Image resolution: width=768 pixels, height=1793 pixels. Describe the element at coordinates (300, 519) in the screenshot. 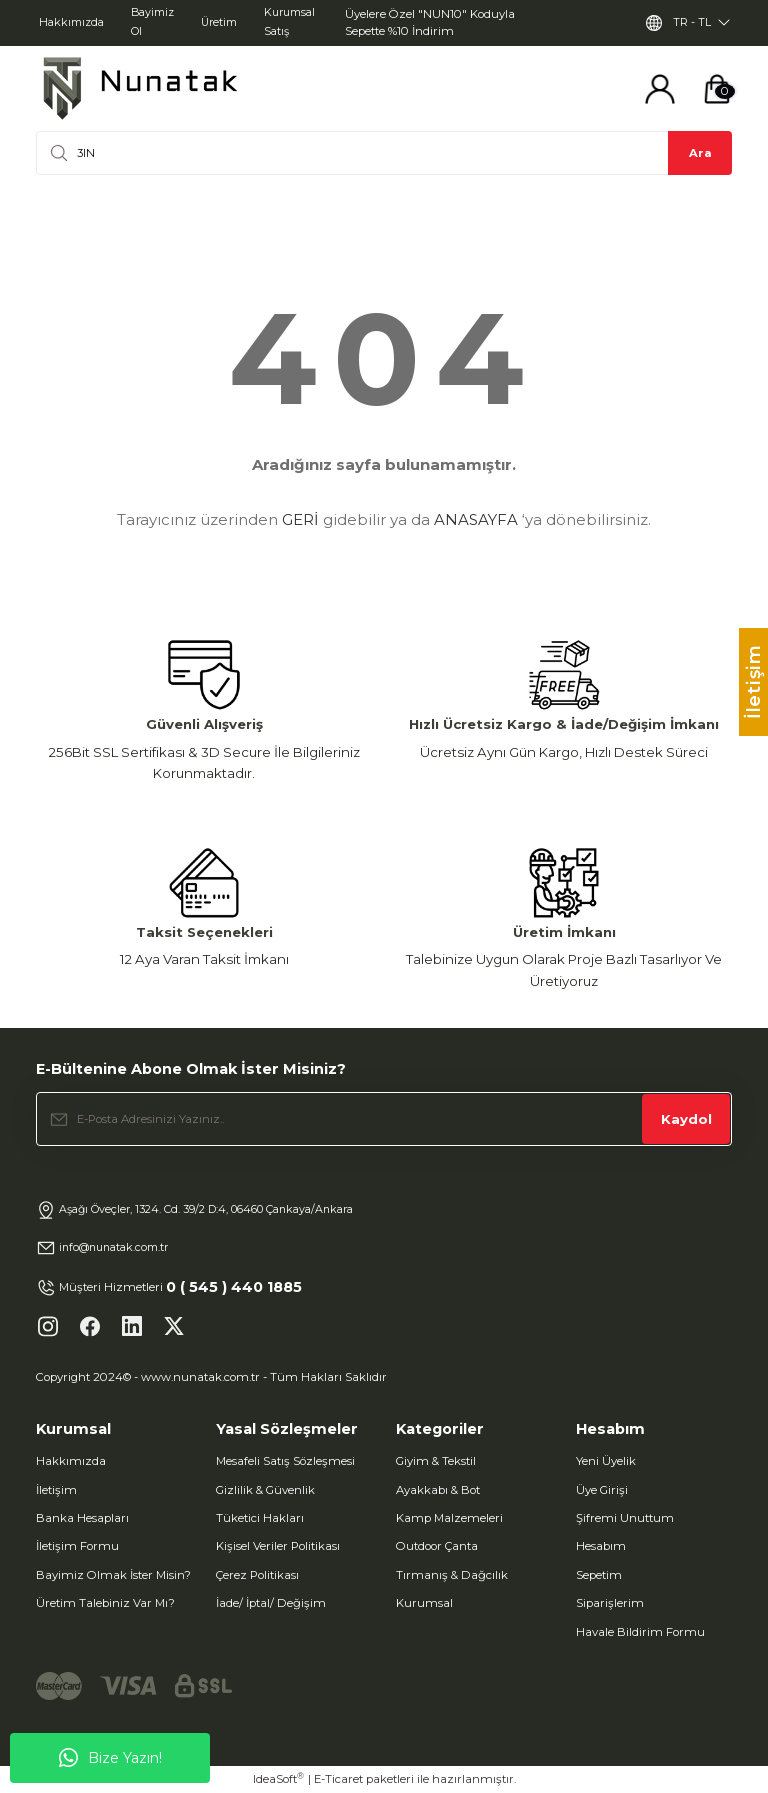

I see `GERİ` at that location.